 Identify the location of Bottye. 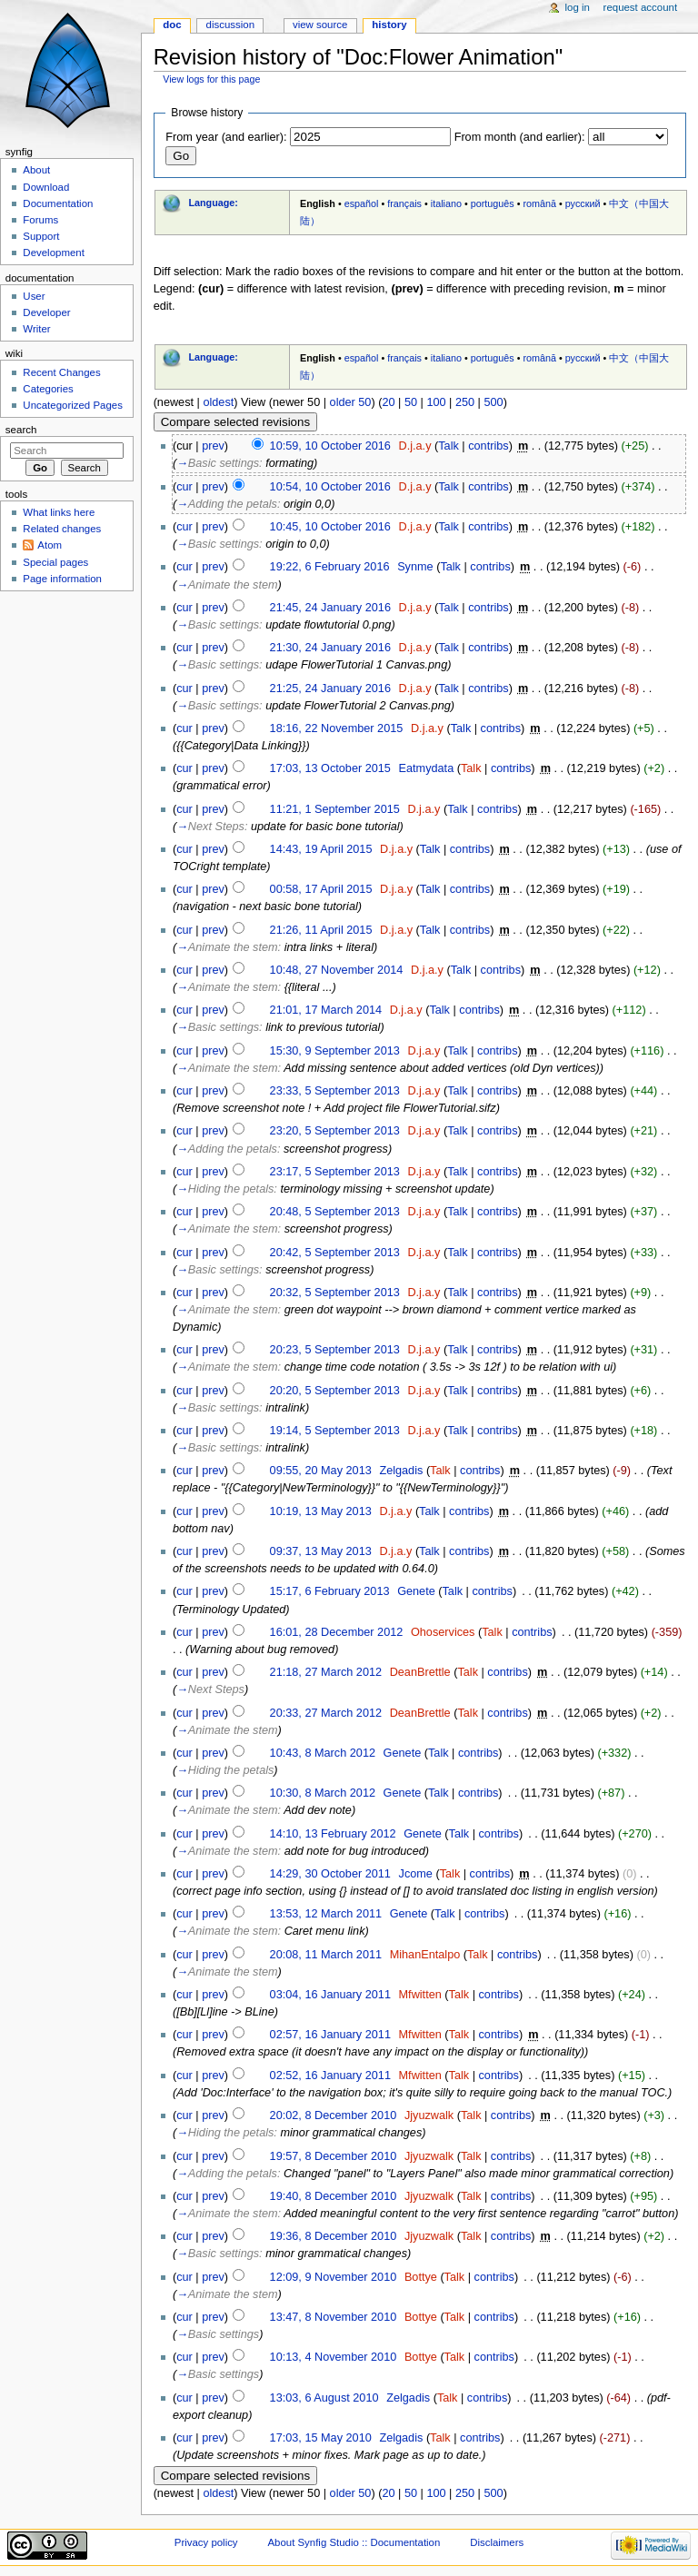
(420, 2277).